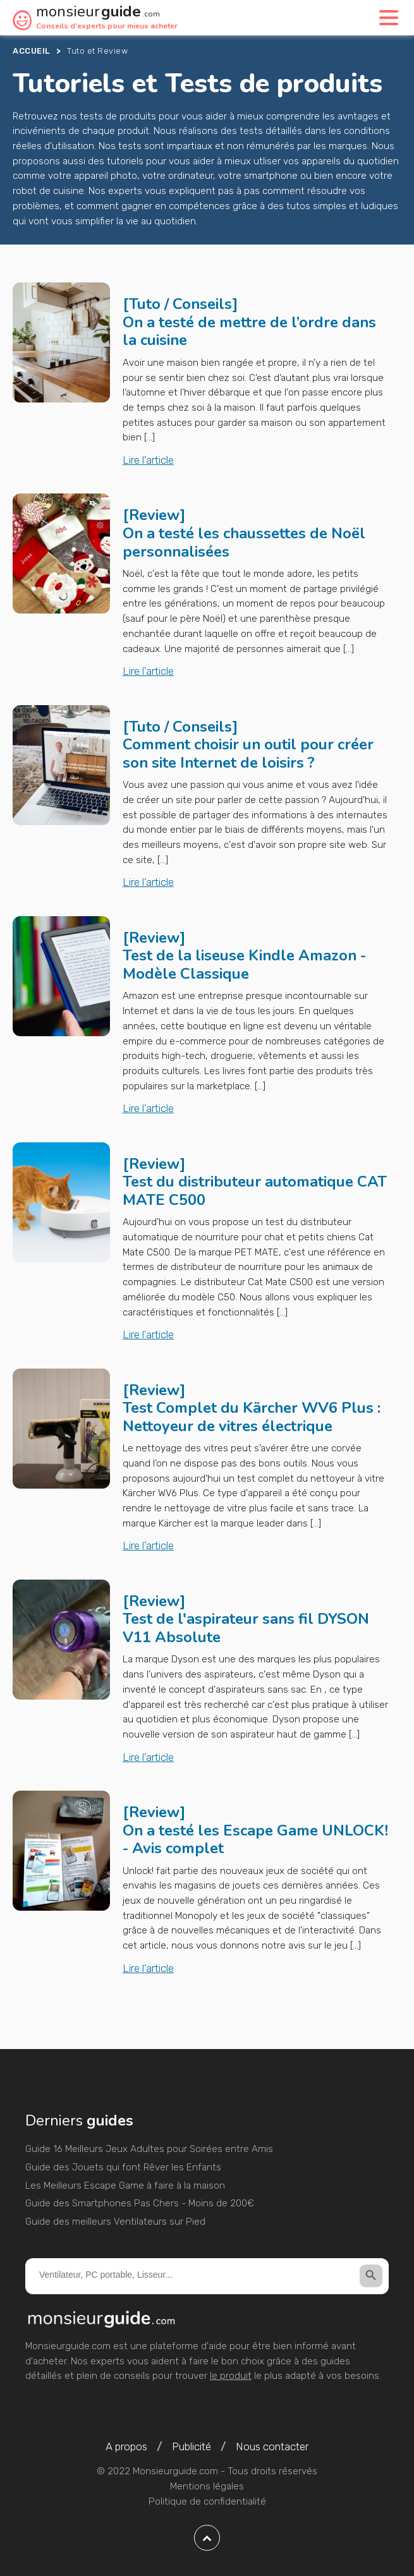 This screenshot has height=2576, width=414. What do you see at coordinates (149, 2149) in the screenshot?
I see `Guide 16 Meilleurs Jeux Adultes pour Soirées entre Amis` at bounding box center [149, 2149].